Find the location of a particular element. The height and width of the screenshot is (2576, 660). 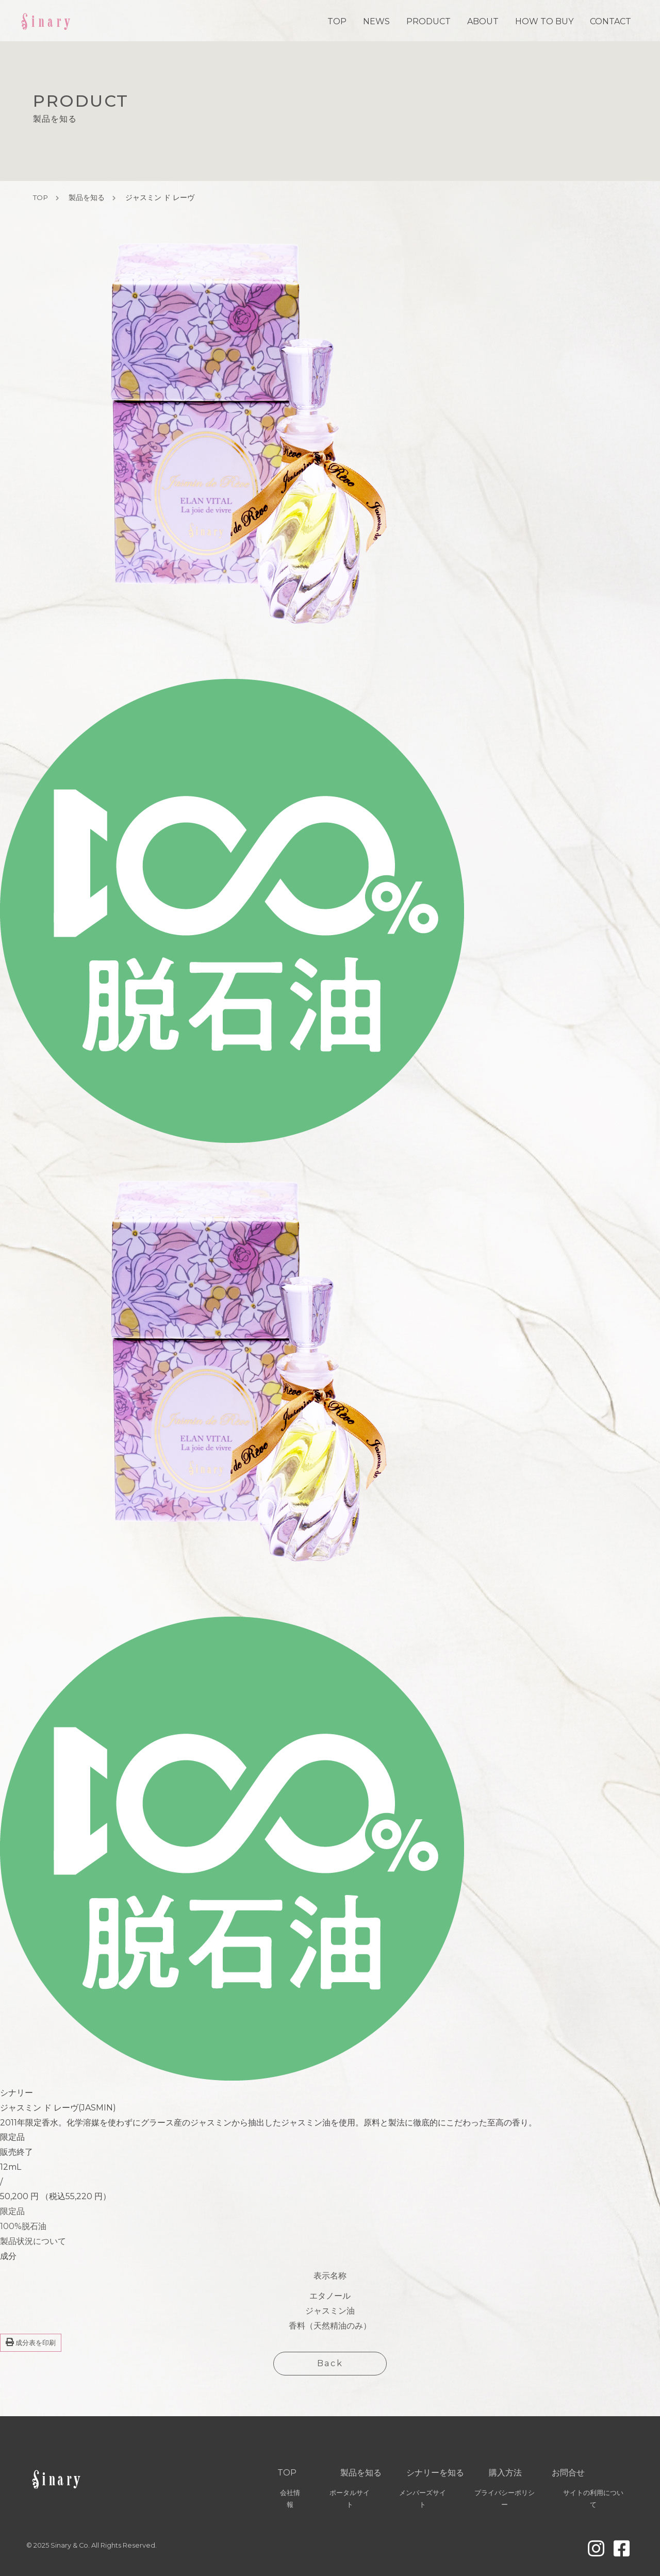

HOW TO BUY is located at coordinates (544, 21).